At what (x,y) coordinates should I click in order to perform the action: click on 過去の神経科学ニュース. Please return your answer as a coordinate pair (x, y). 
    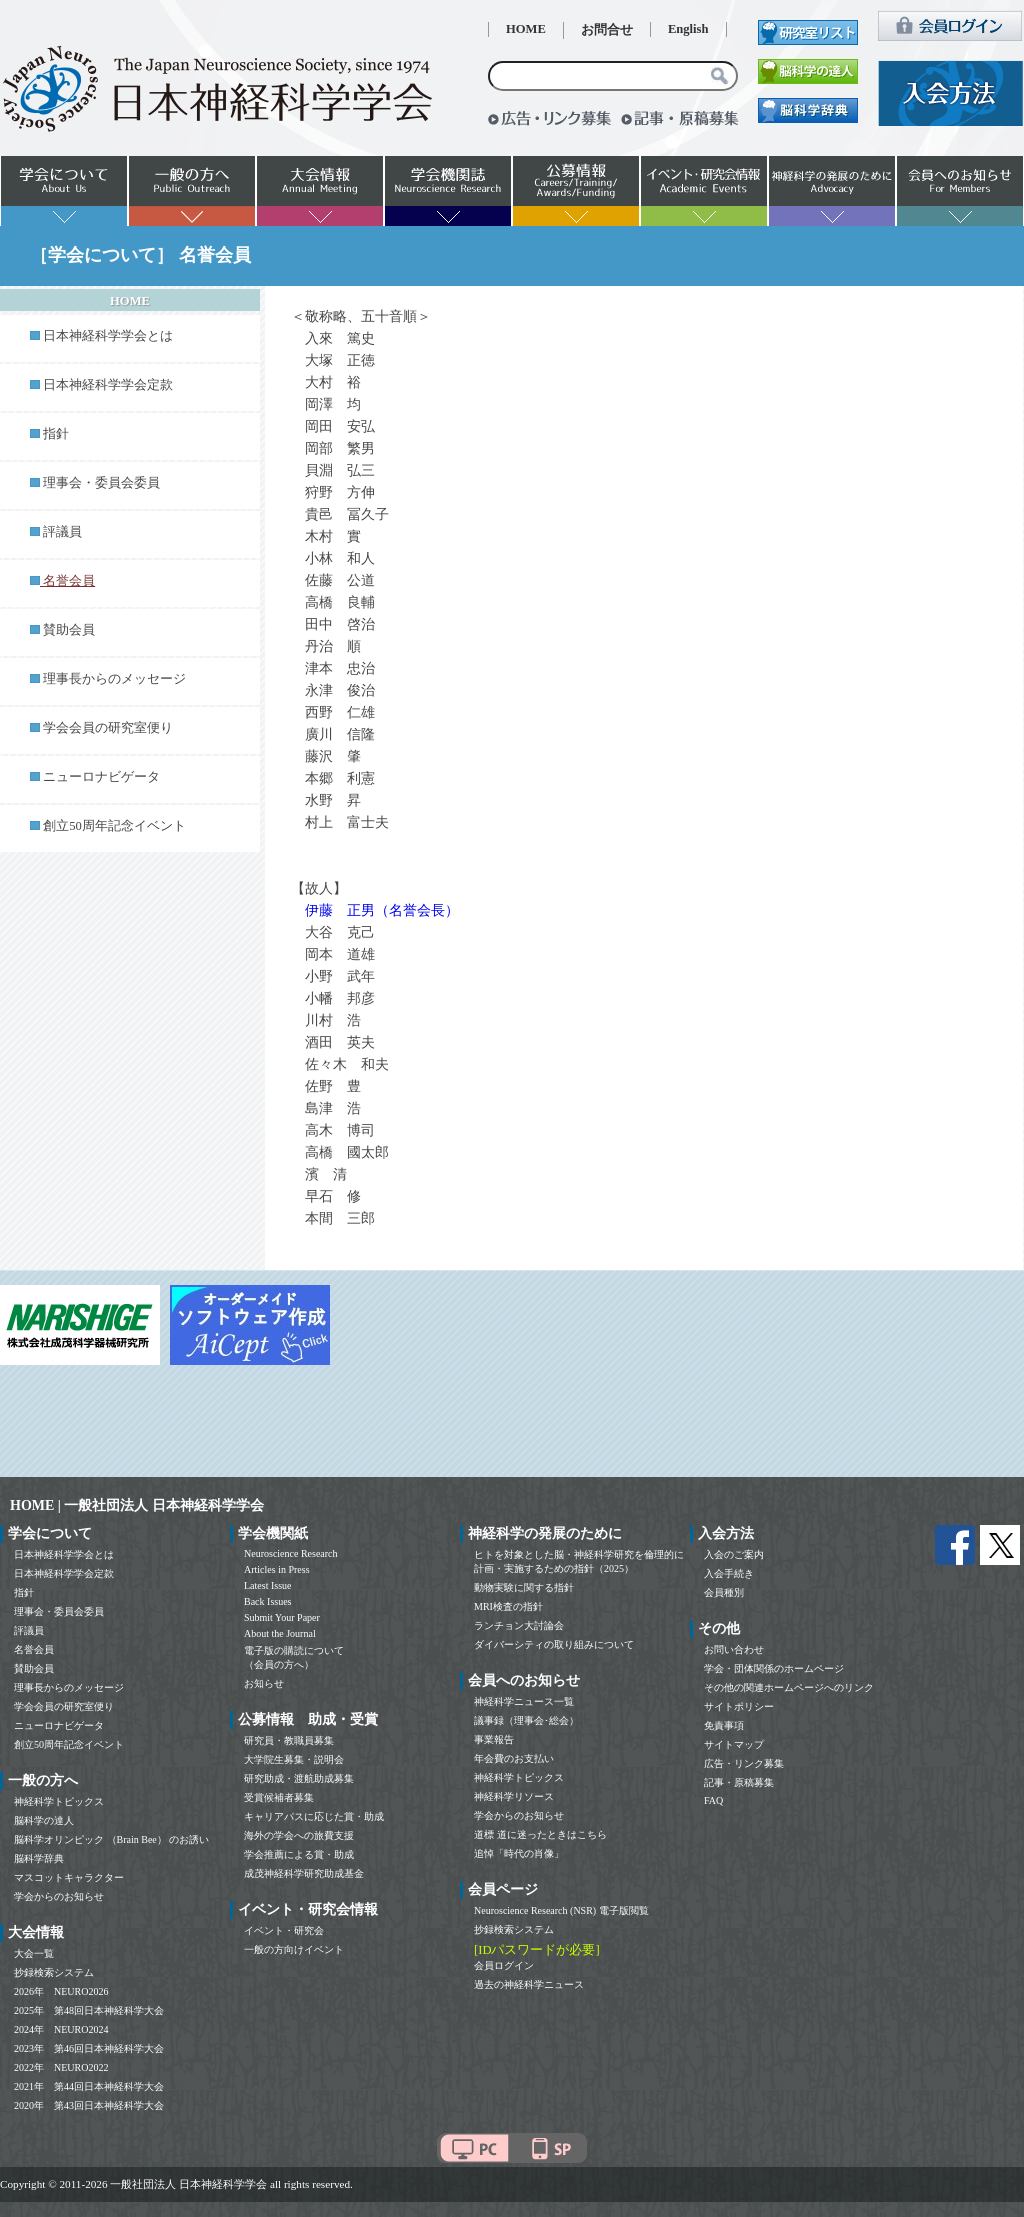
    Looking at the image, I should click on (529, 1984).